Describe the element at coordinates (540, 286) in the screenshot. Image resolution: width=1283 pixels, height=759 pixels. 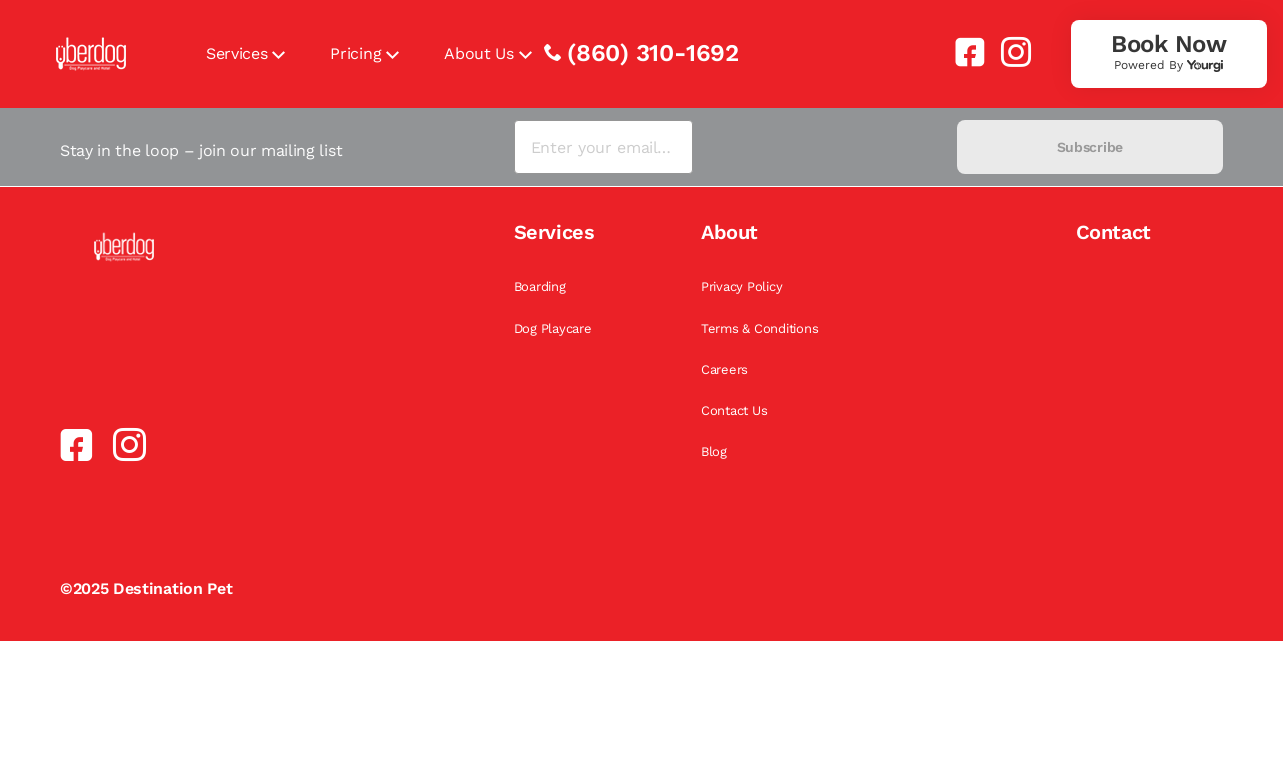
I see `Boarding [link]` at that location.